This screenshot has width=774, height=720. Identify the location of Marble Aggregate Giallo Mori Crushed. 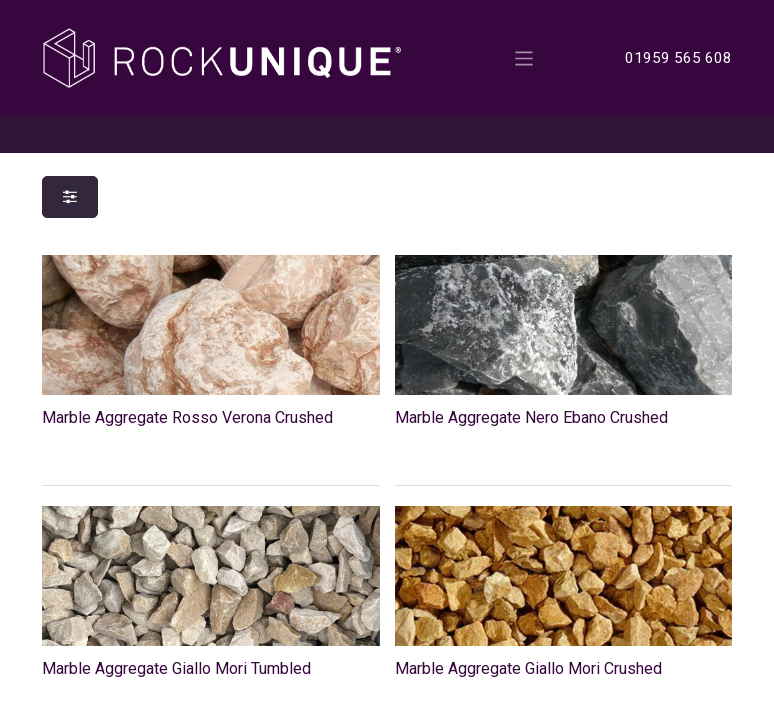
(528, 668).